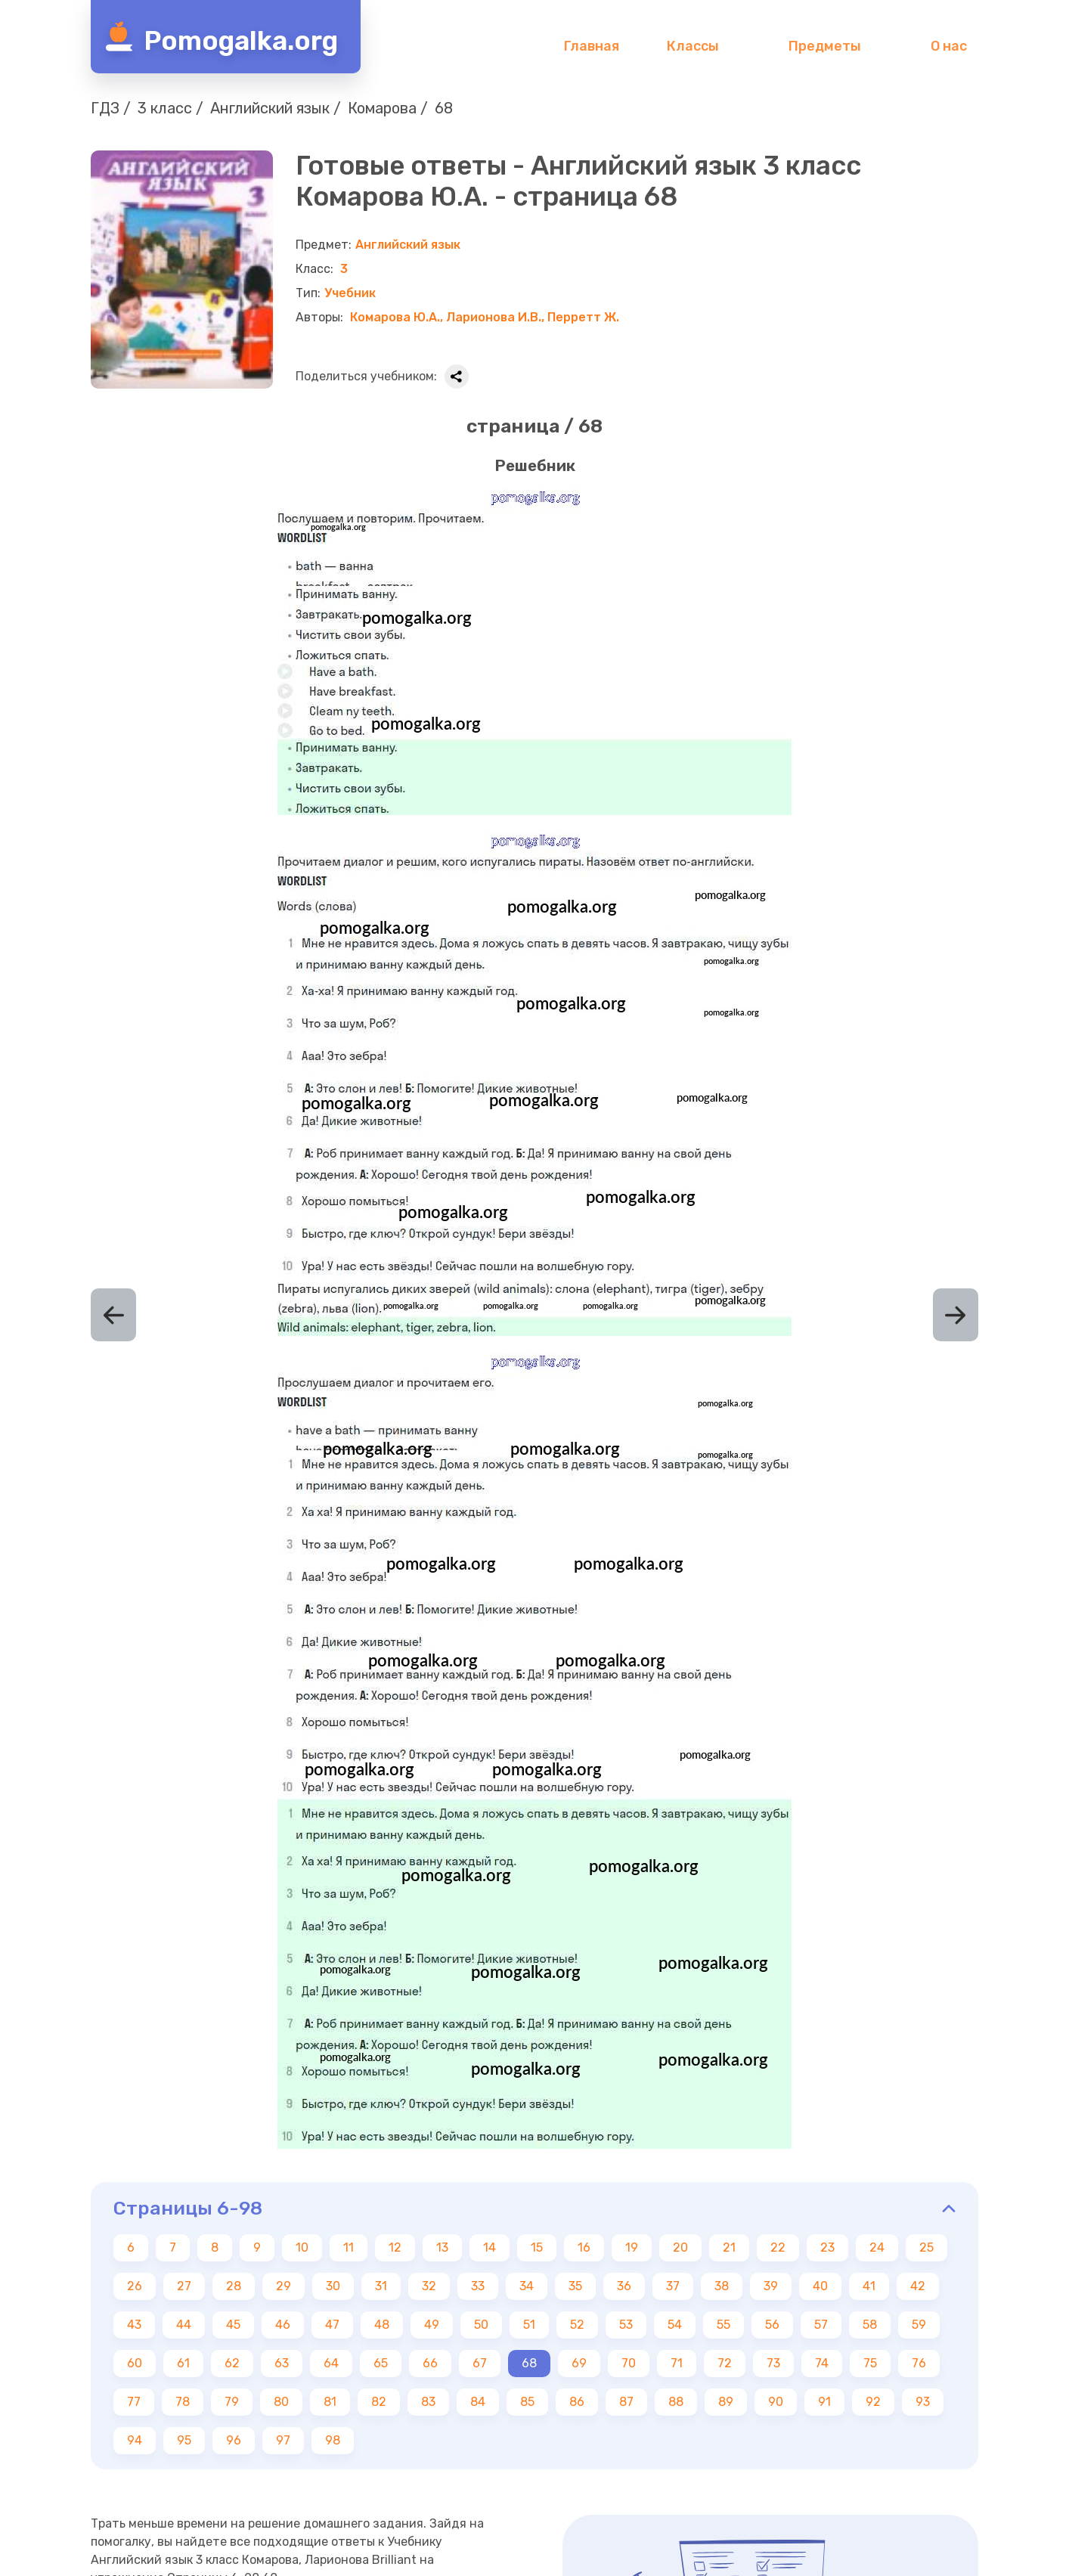  Describe the element at coordinates (380, 2363) in the screenshot. I see `65` at that location.